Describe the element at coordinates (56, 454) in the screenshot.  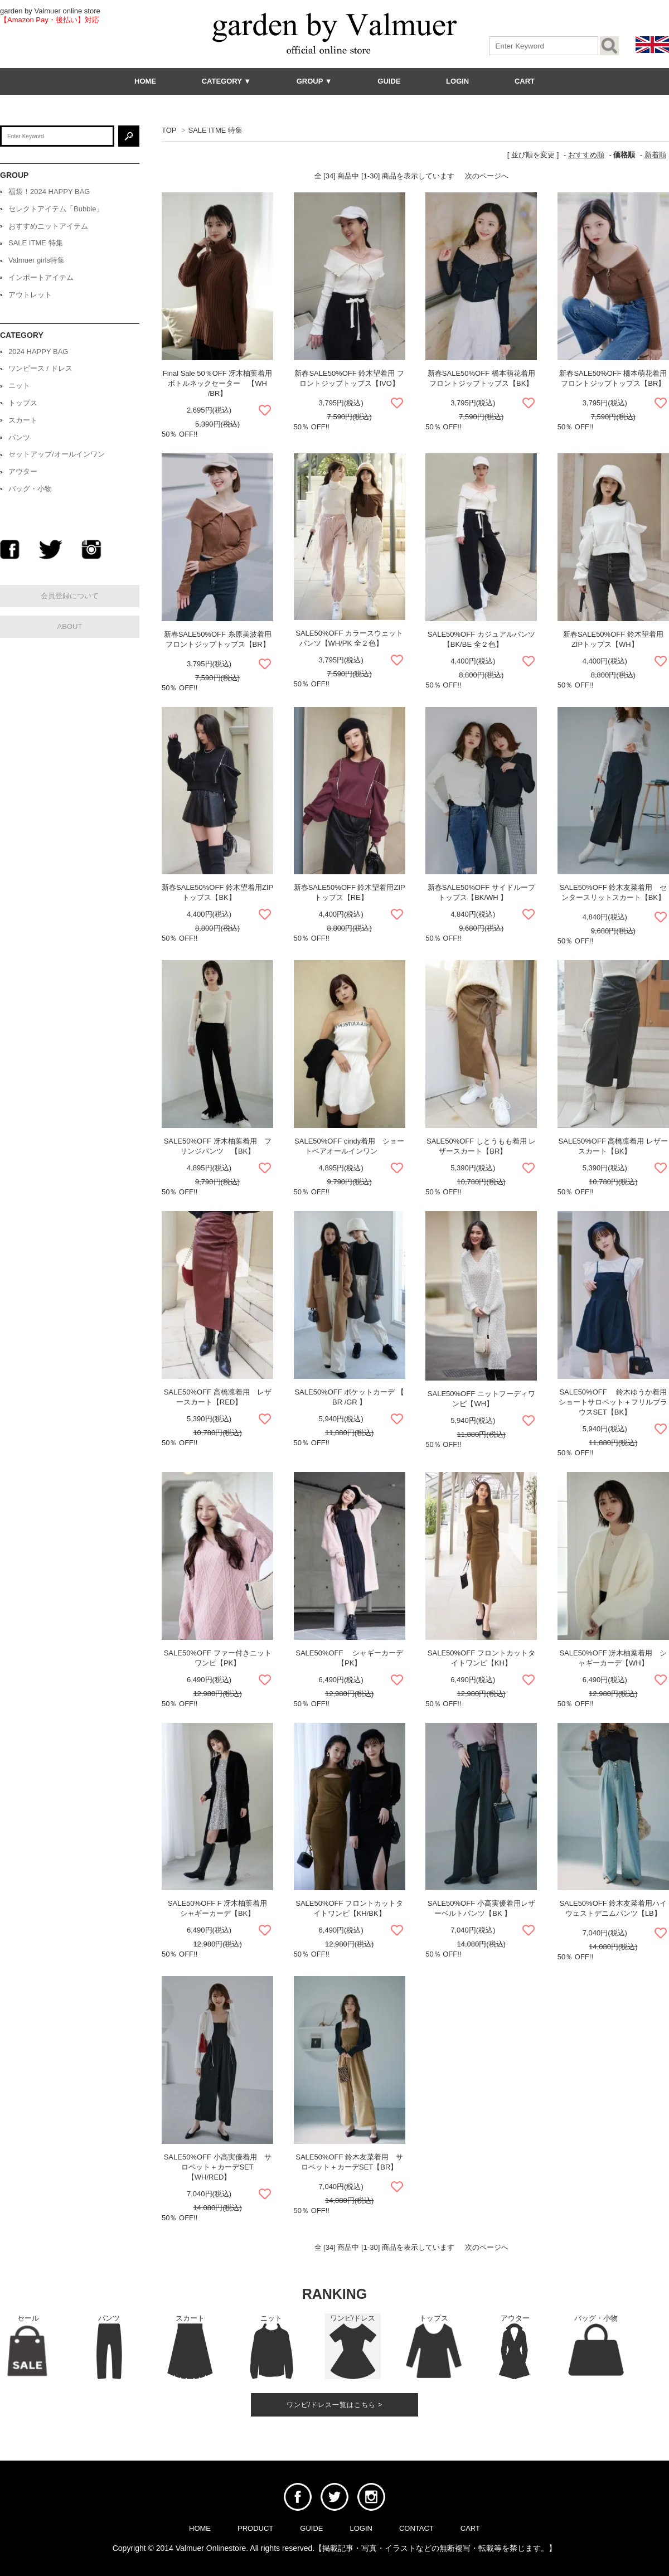
I see `セットアップ/オールインワン` at that location.